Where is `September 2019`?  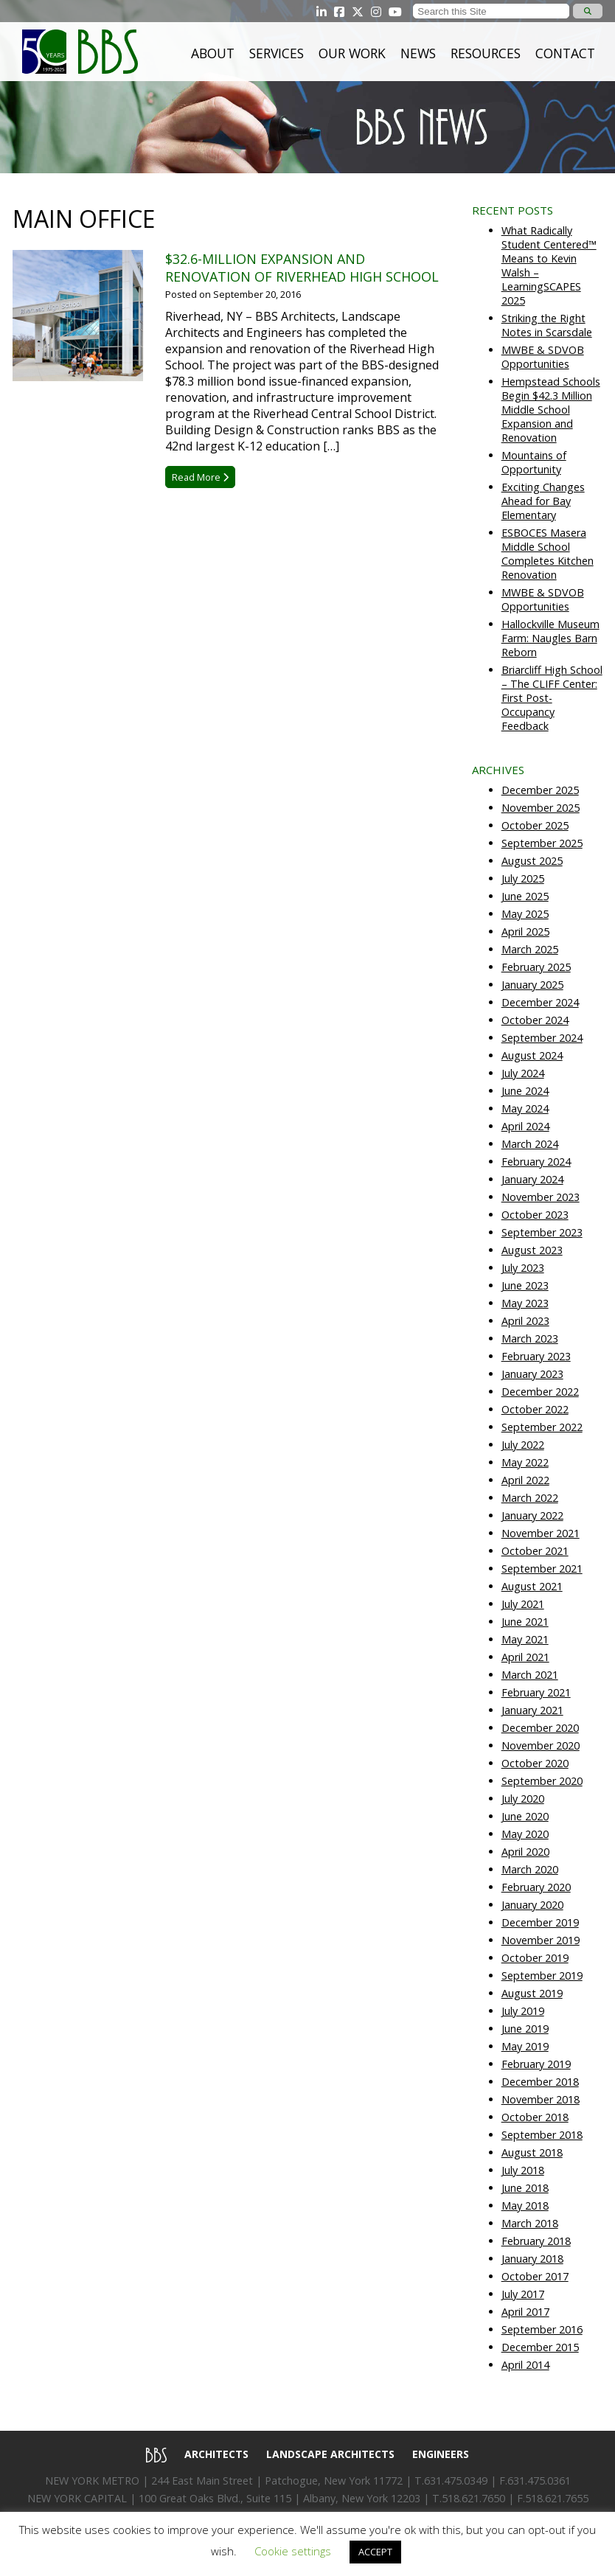 September 2019 is located at coordinates (542, 1975).